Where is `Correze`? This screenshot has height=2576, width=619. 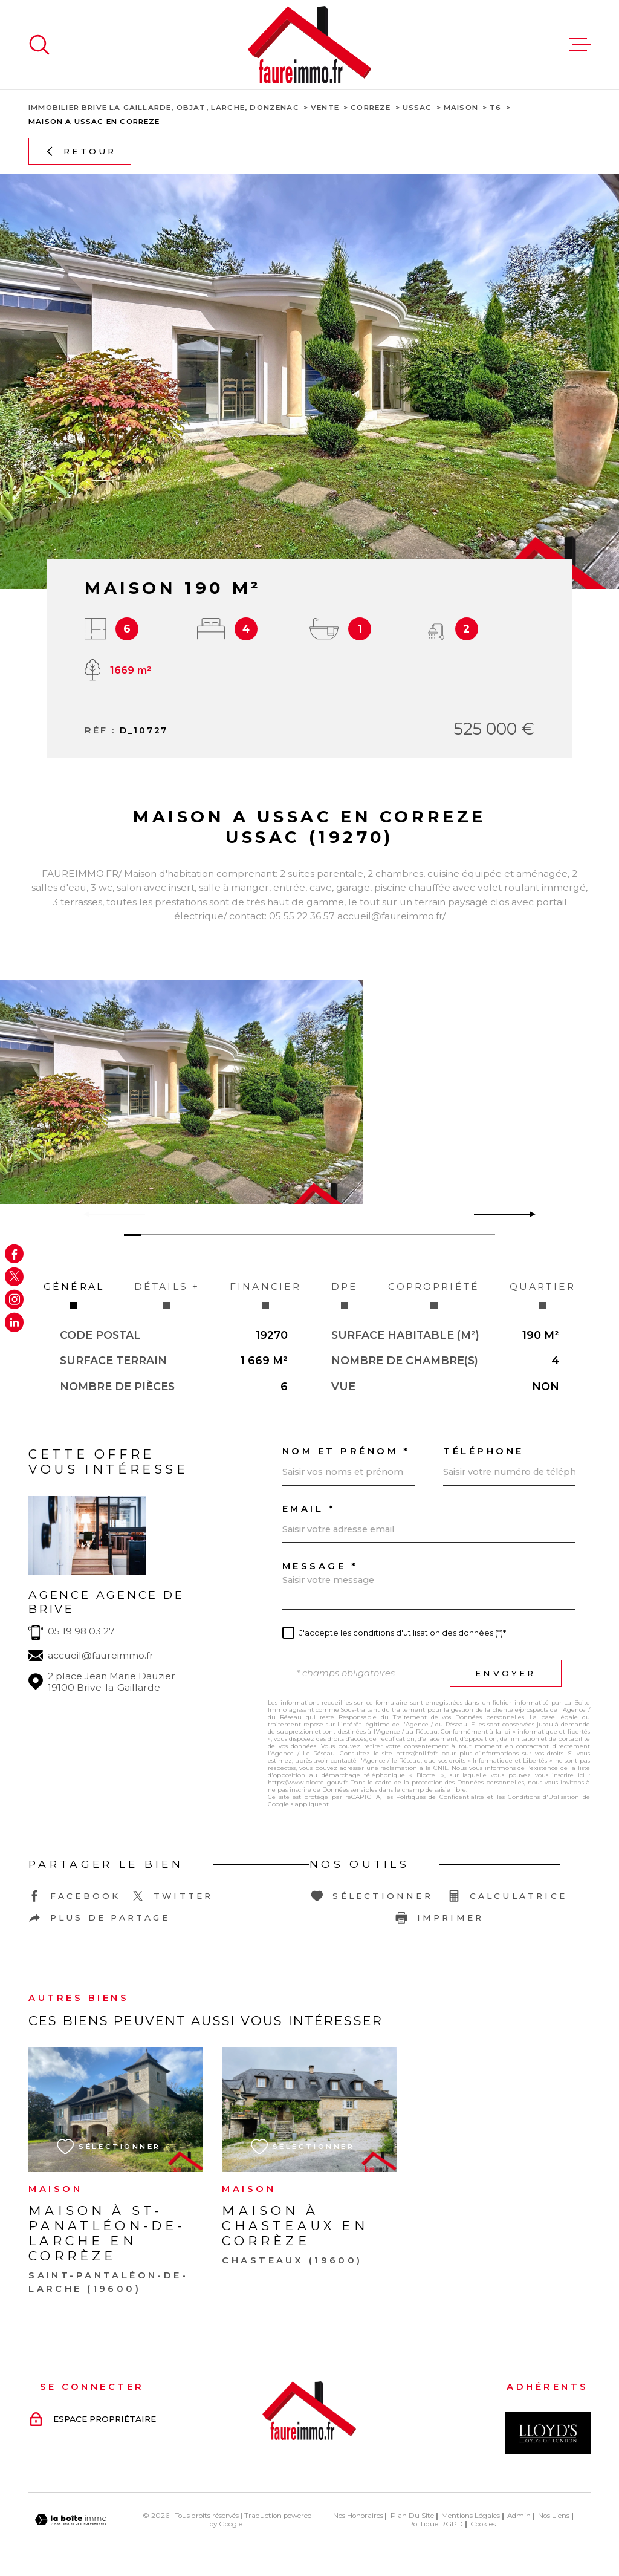
Correze is located at coordinates (371, 107).